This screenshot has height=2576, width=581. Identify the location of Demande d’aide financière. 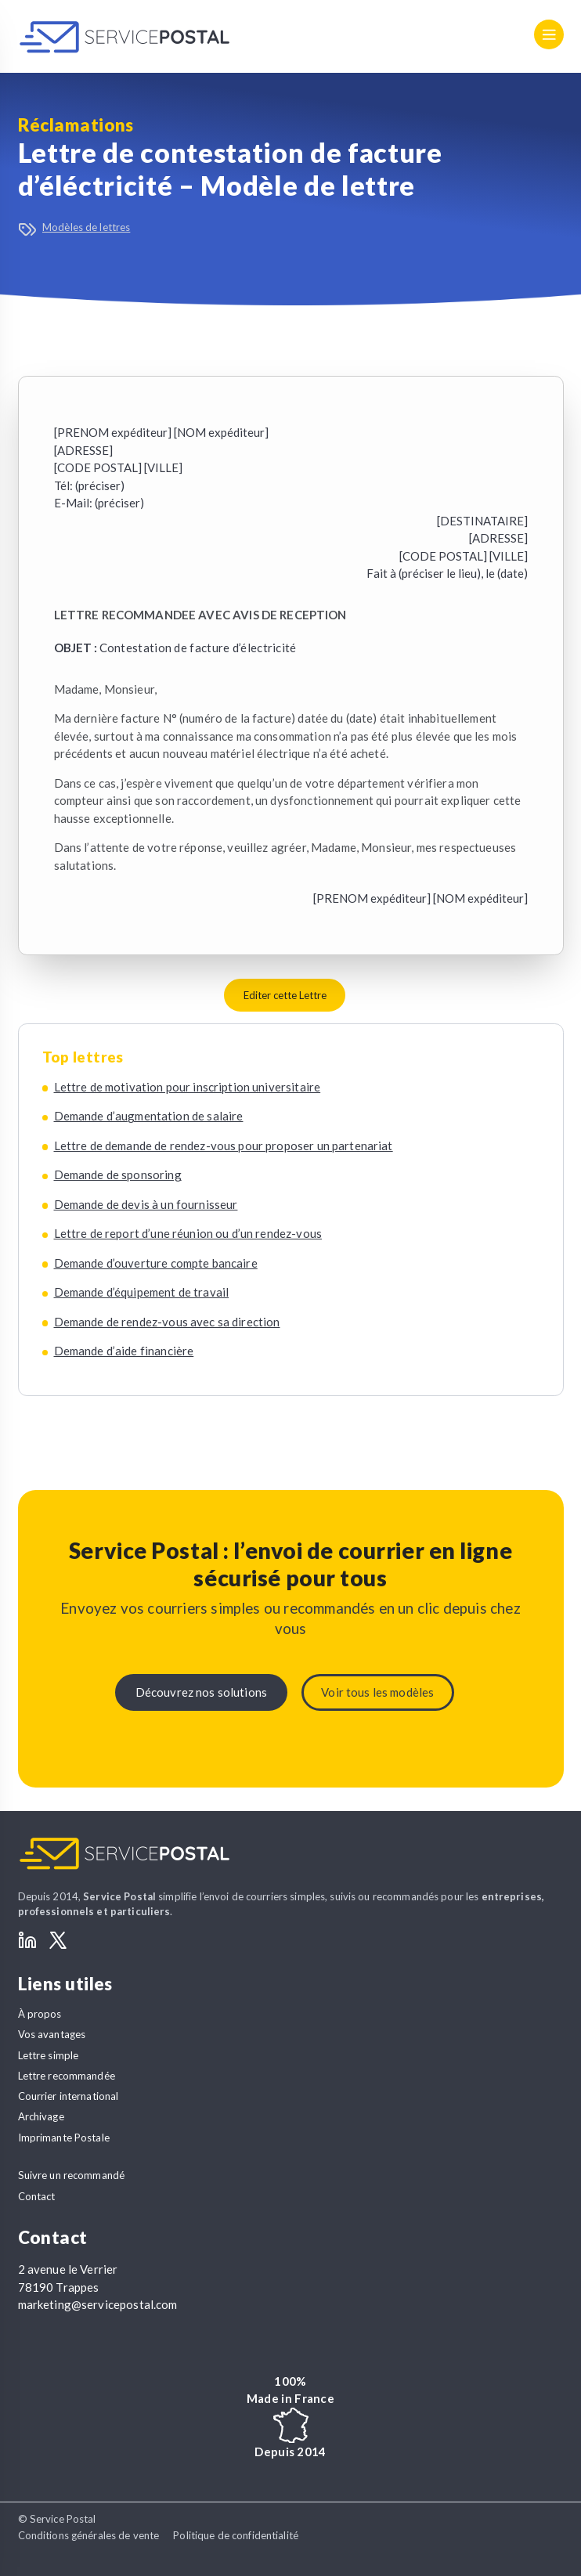
(124, 1351).